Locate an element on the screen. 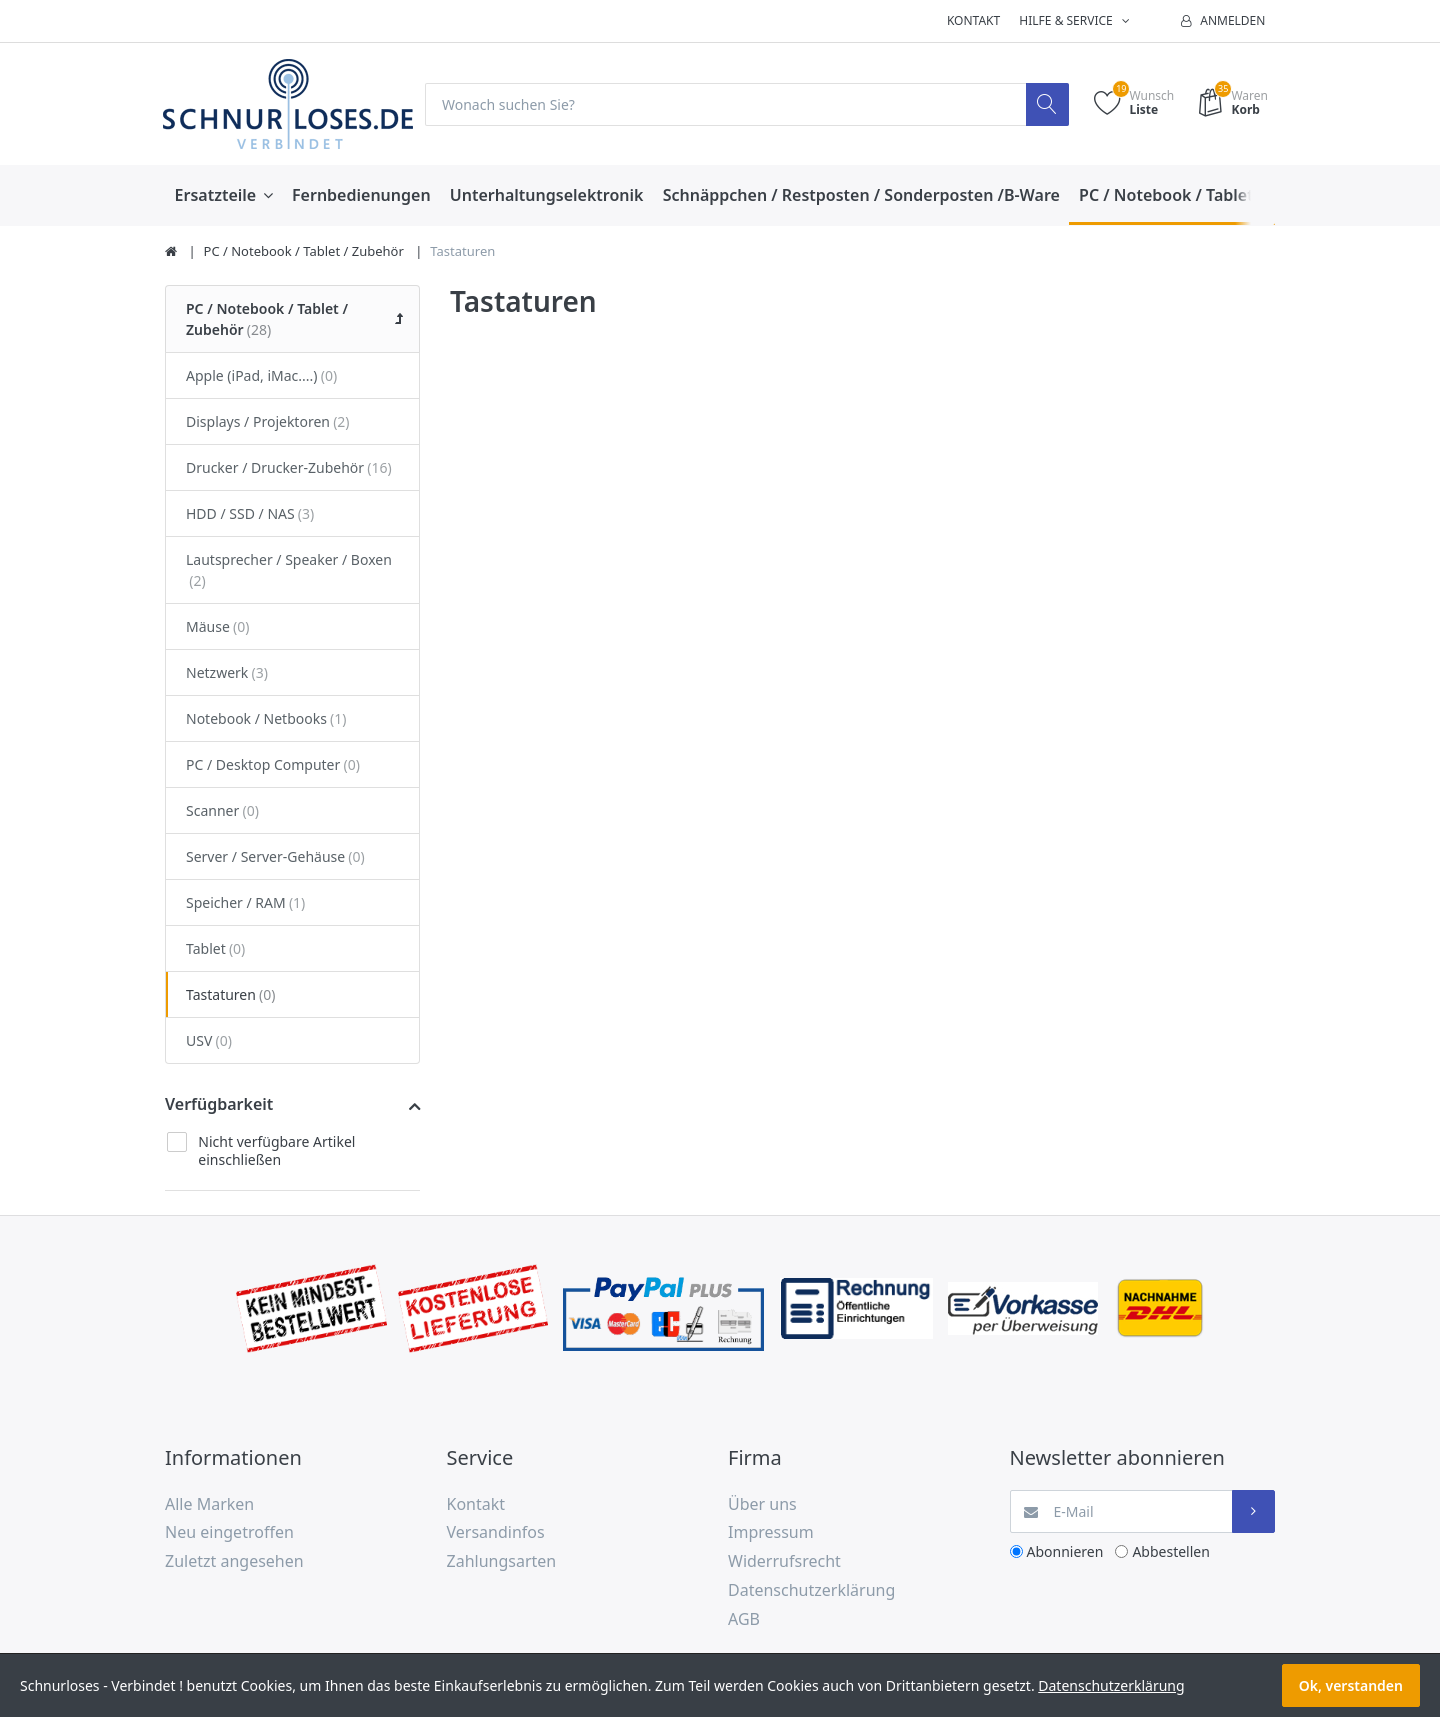  Zuletzt angesehen is located at coordinates (234, 1561).